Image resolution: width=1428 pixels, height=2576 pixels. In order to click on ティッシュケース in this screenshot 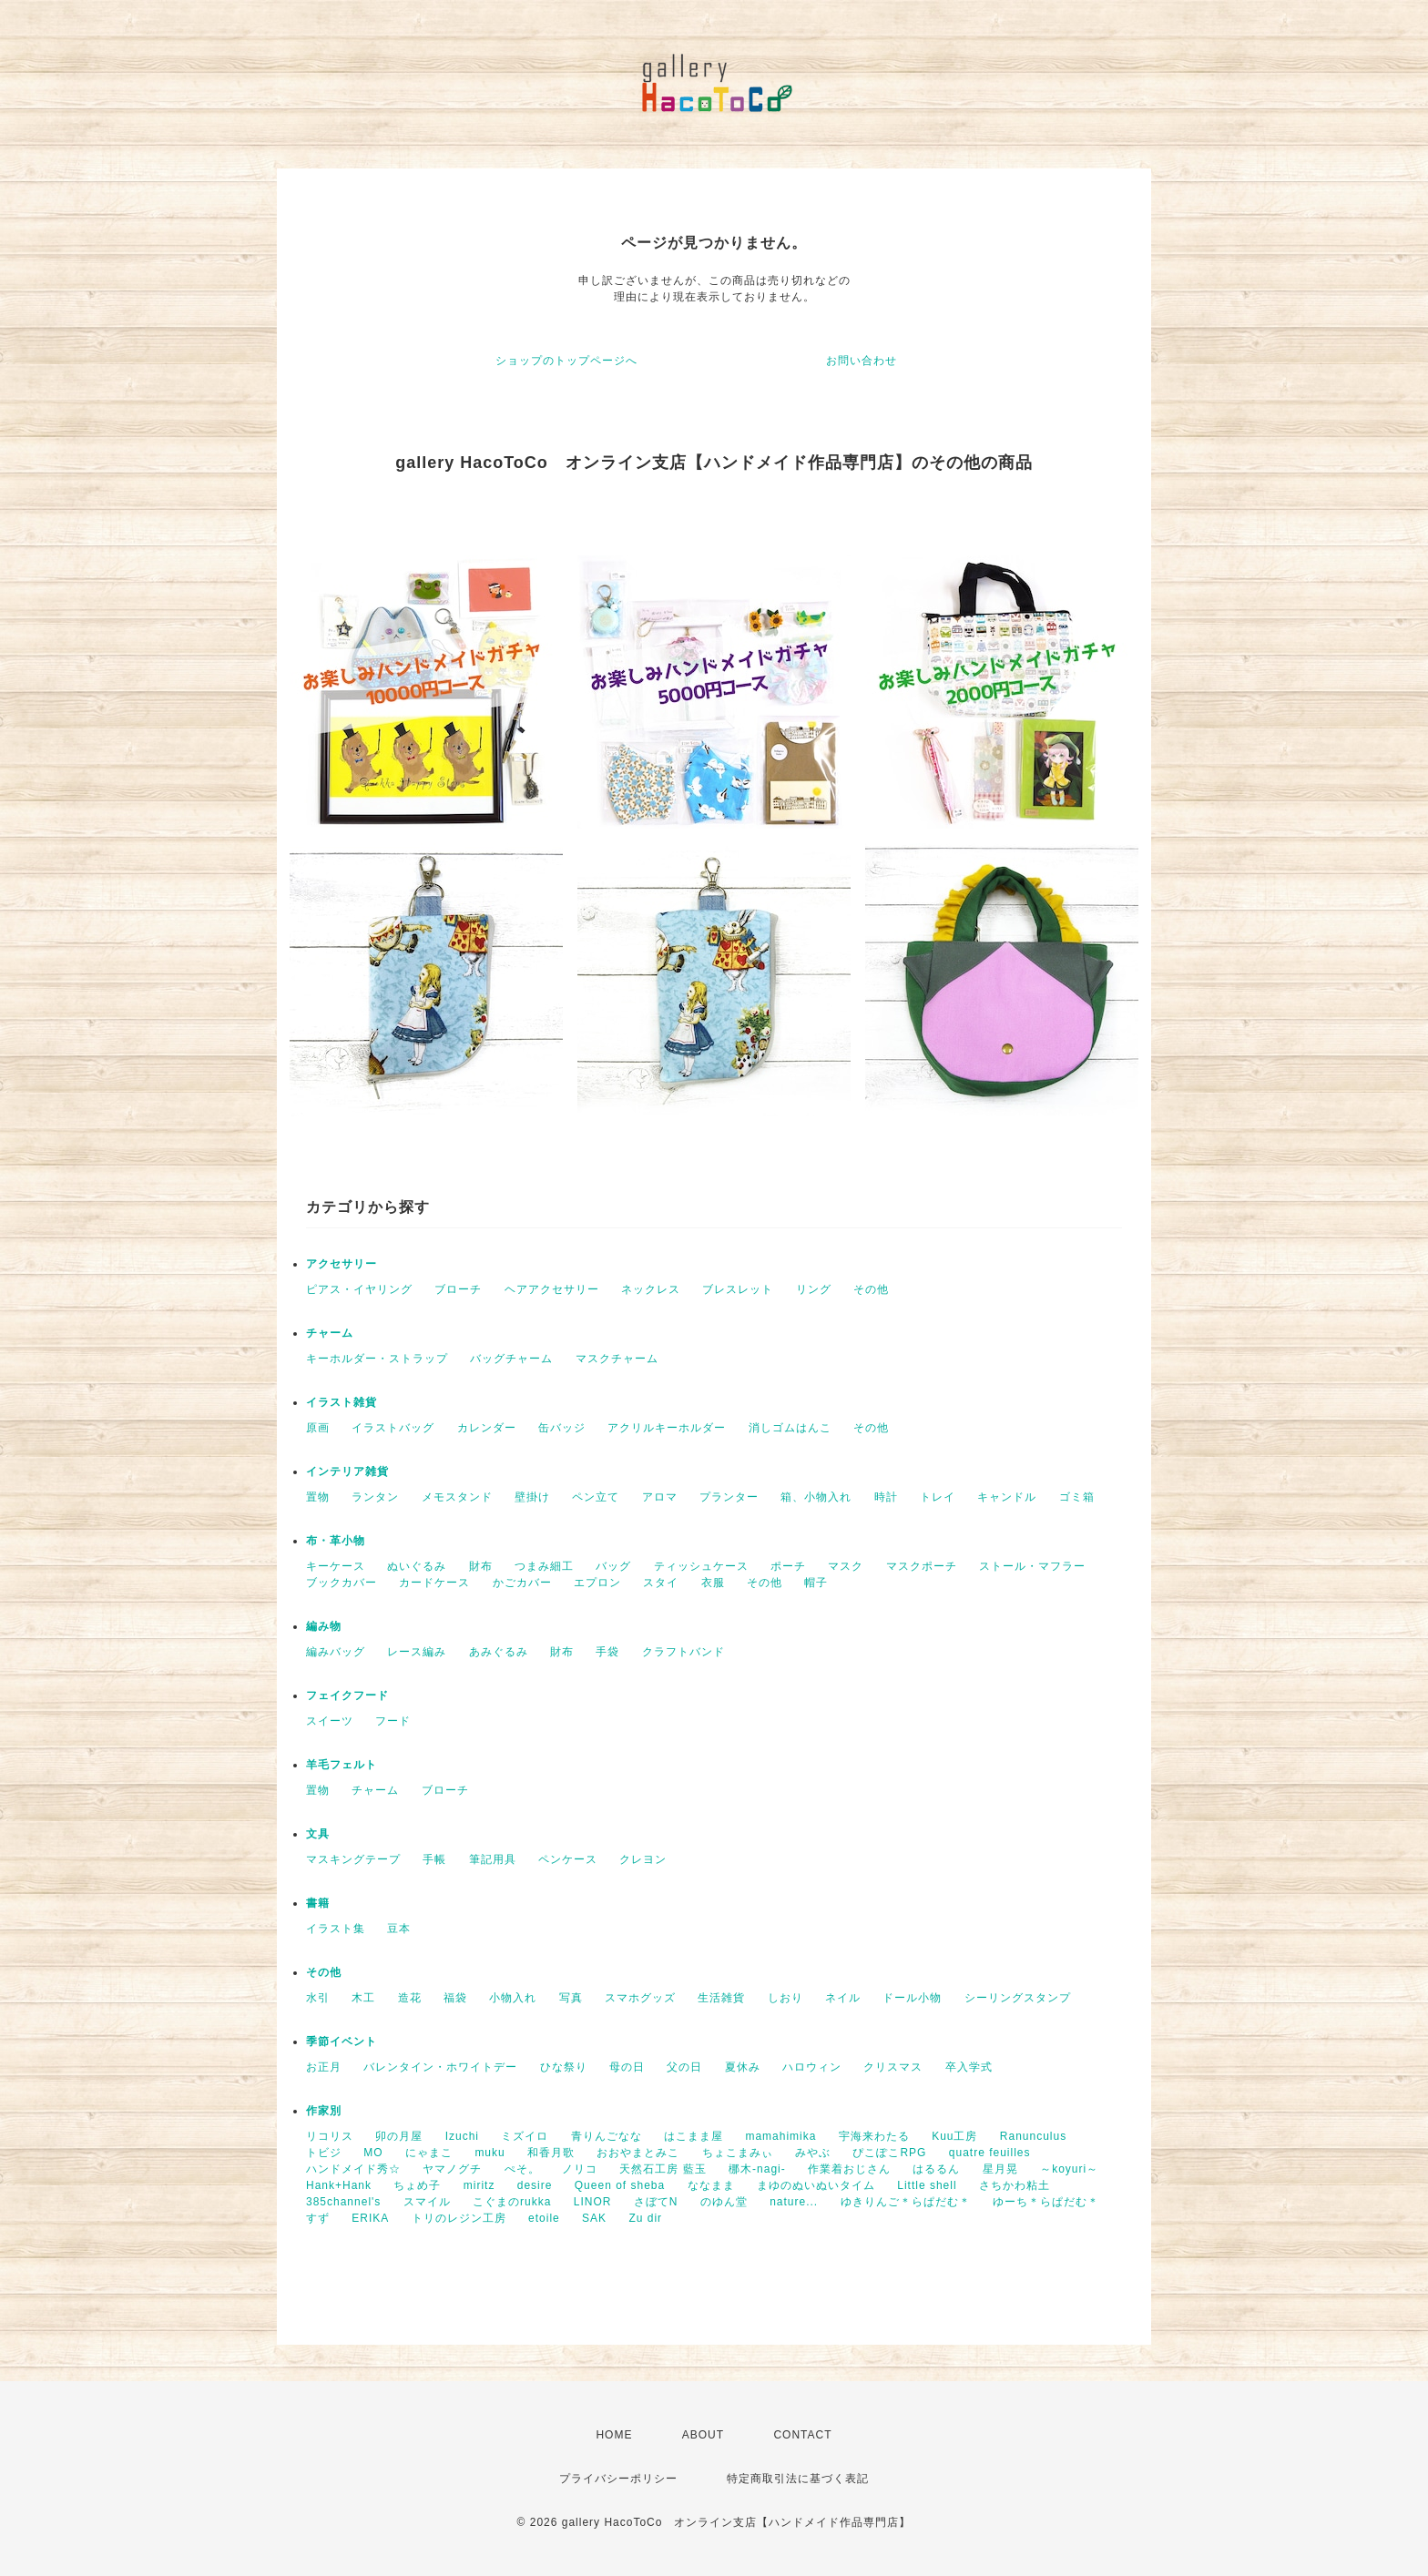, I will do `click(701, 1566)`.